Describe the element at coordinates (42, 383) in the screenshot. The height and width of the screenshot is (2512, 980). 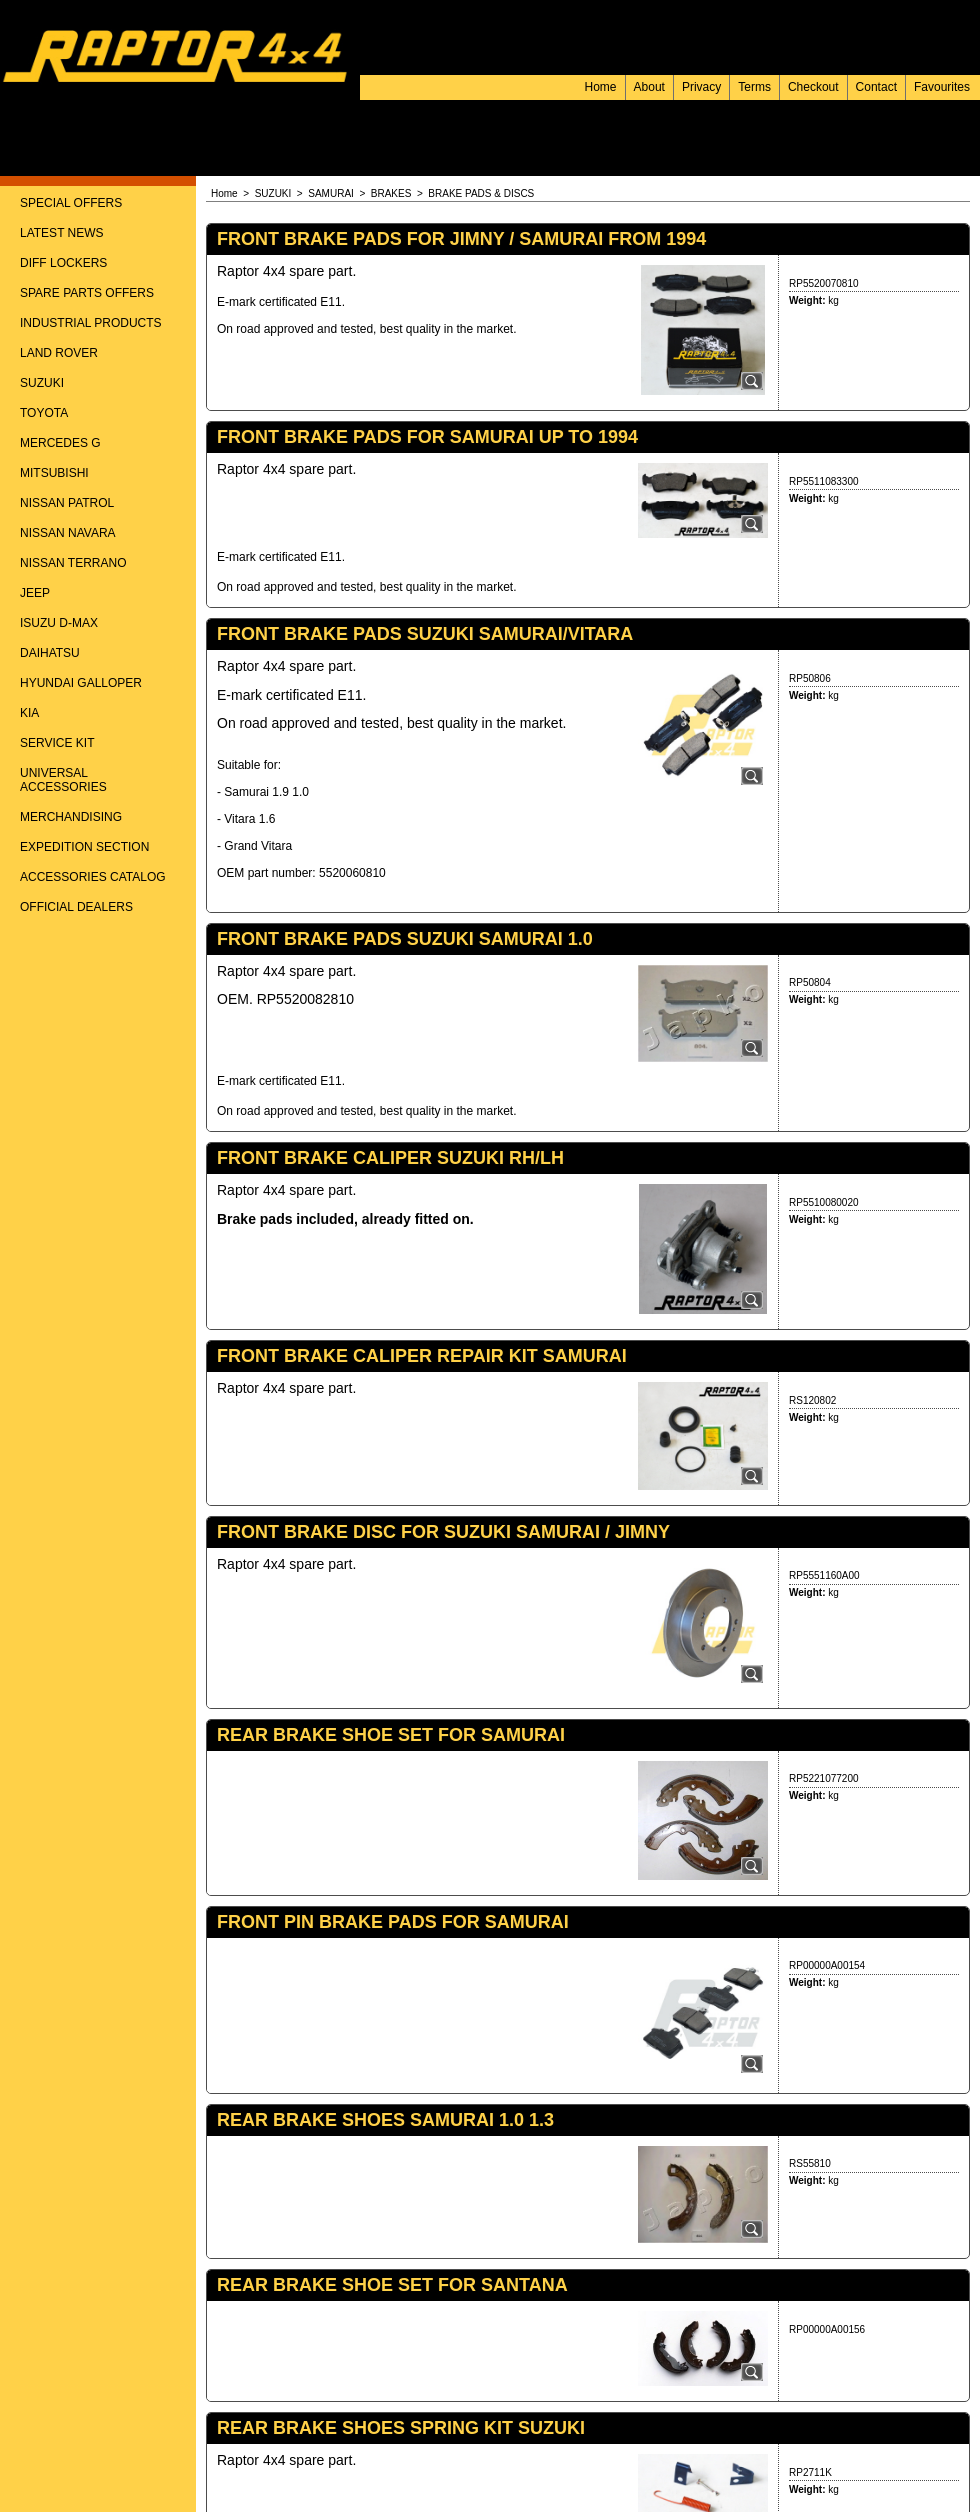
I see `SUZUKI` at that location.